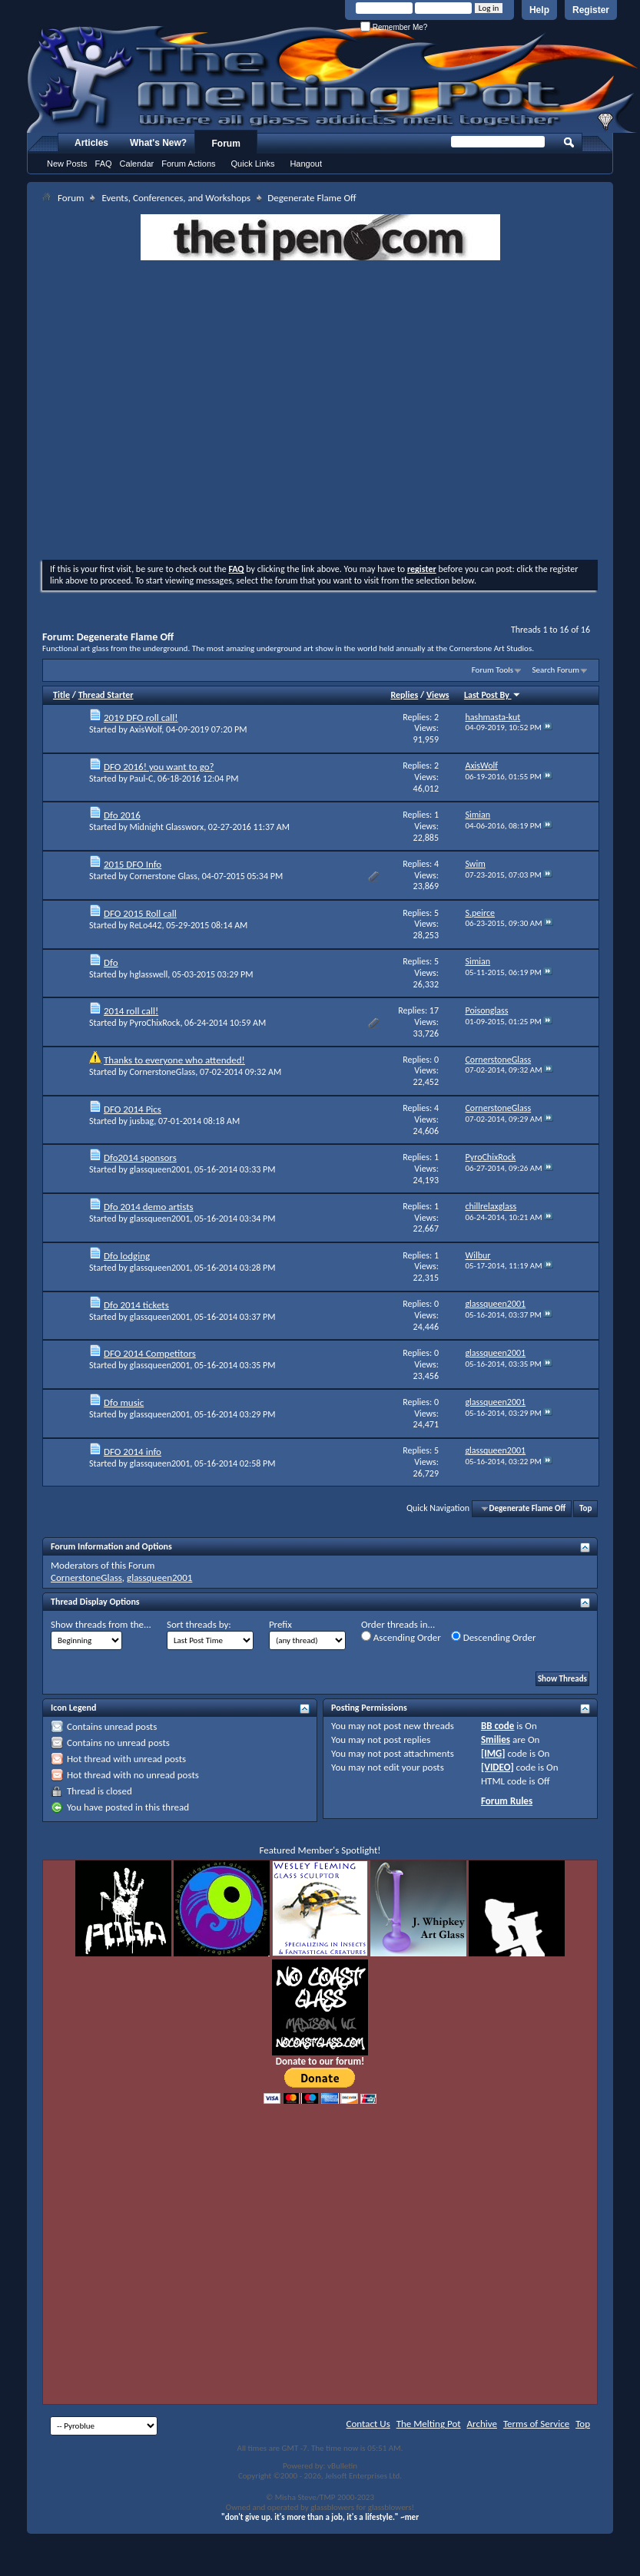  What do you see at coordinates (137, 163) in the screenshot?
I see `Calendar` at bounding box center [137, 163].